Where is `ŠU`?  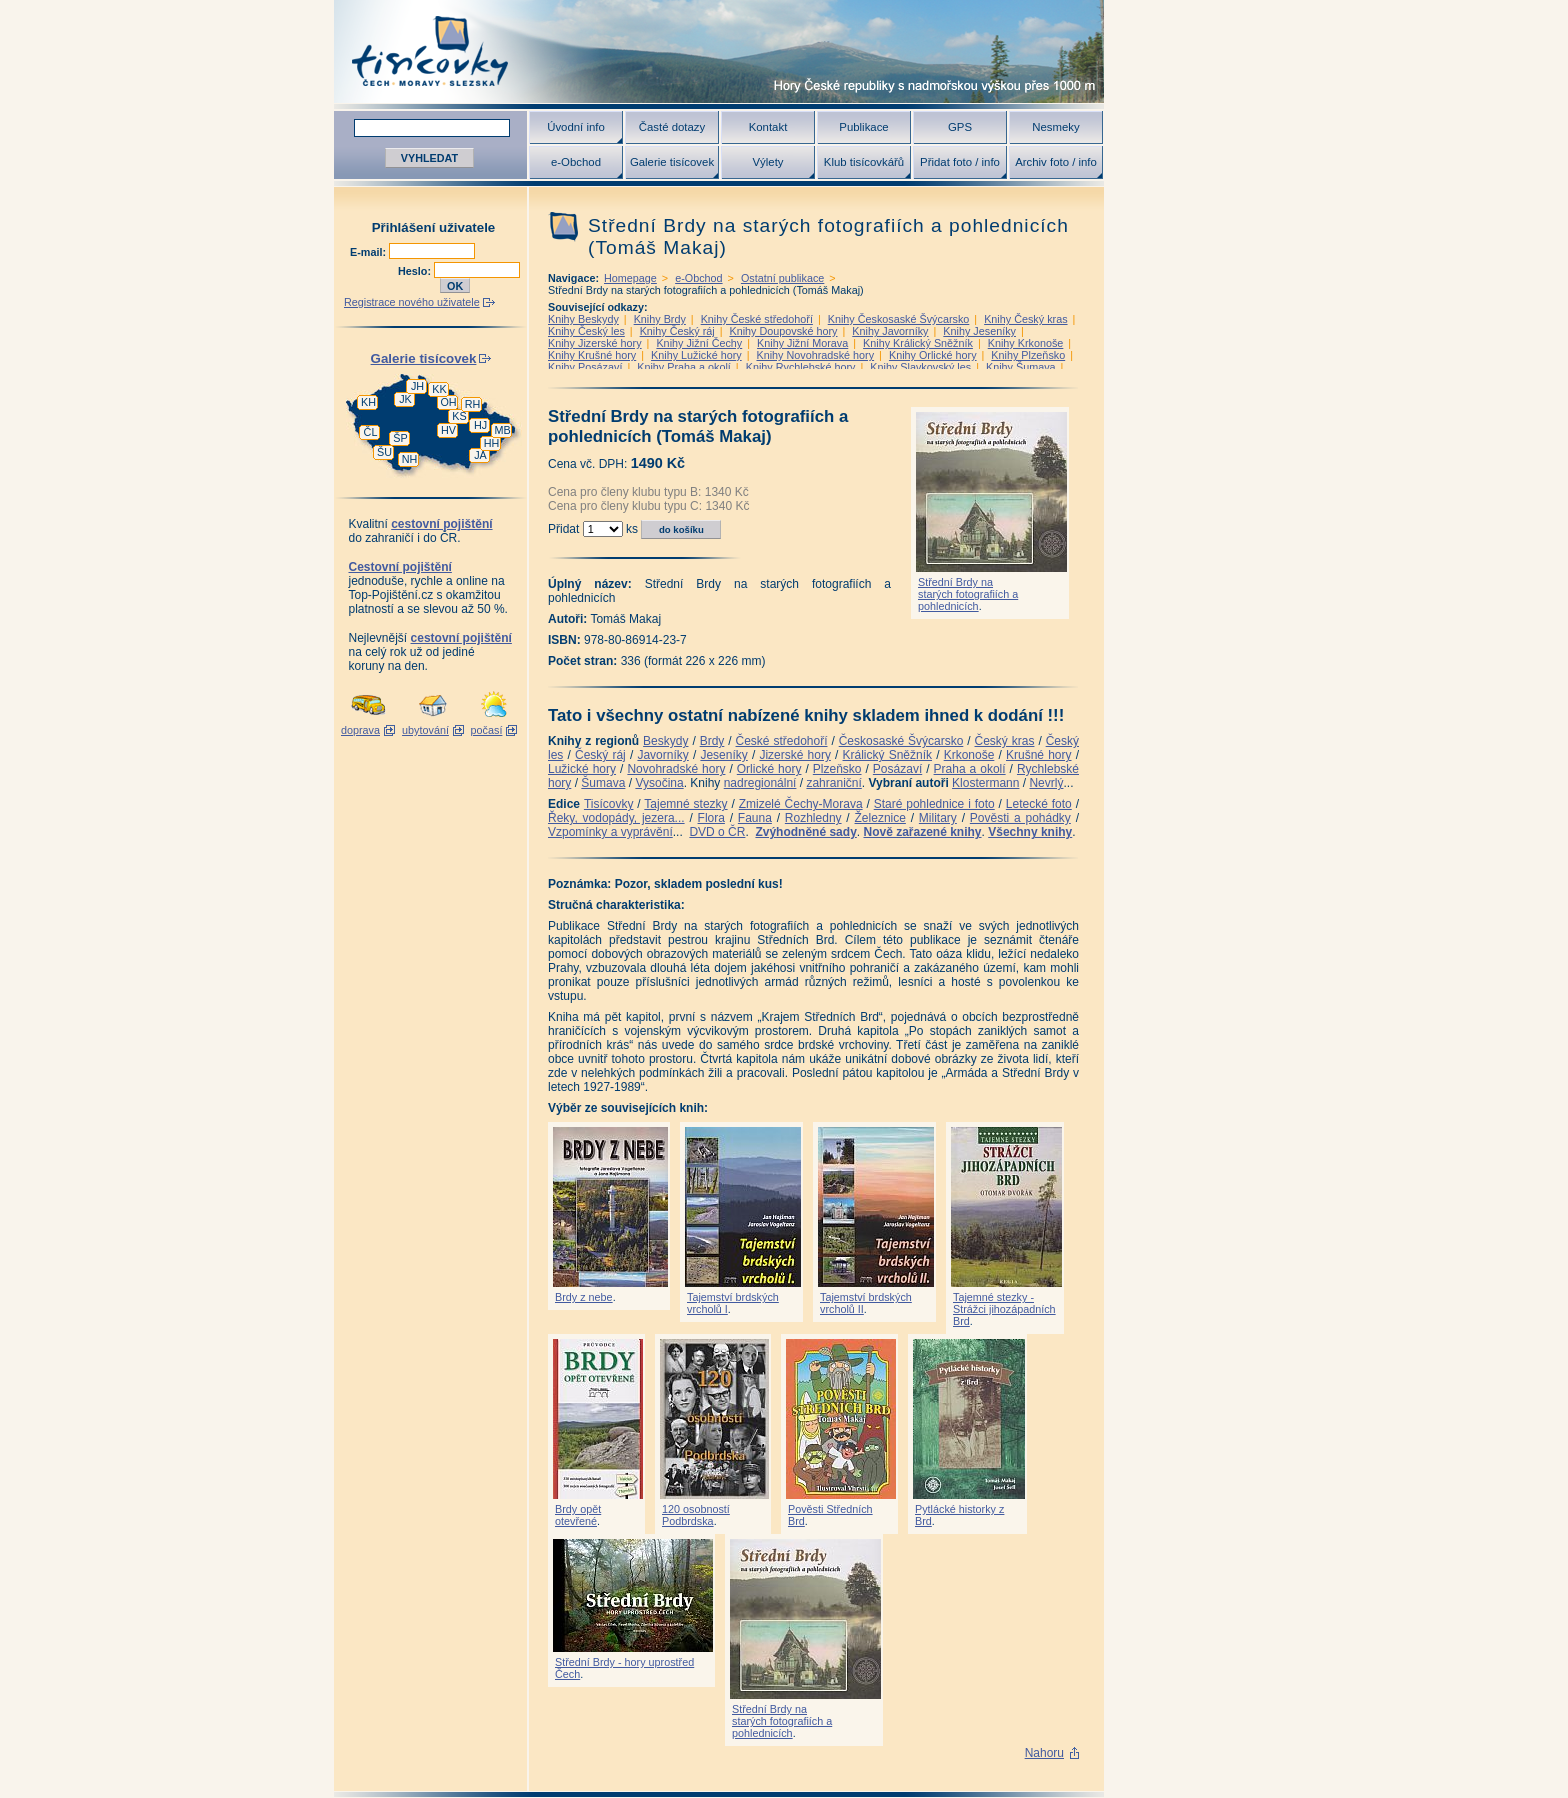 ŠU is located at coordinates (384, 452).